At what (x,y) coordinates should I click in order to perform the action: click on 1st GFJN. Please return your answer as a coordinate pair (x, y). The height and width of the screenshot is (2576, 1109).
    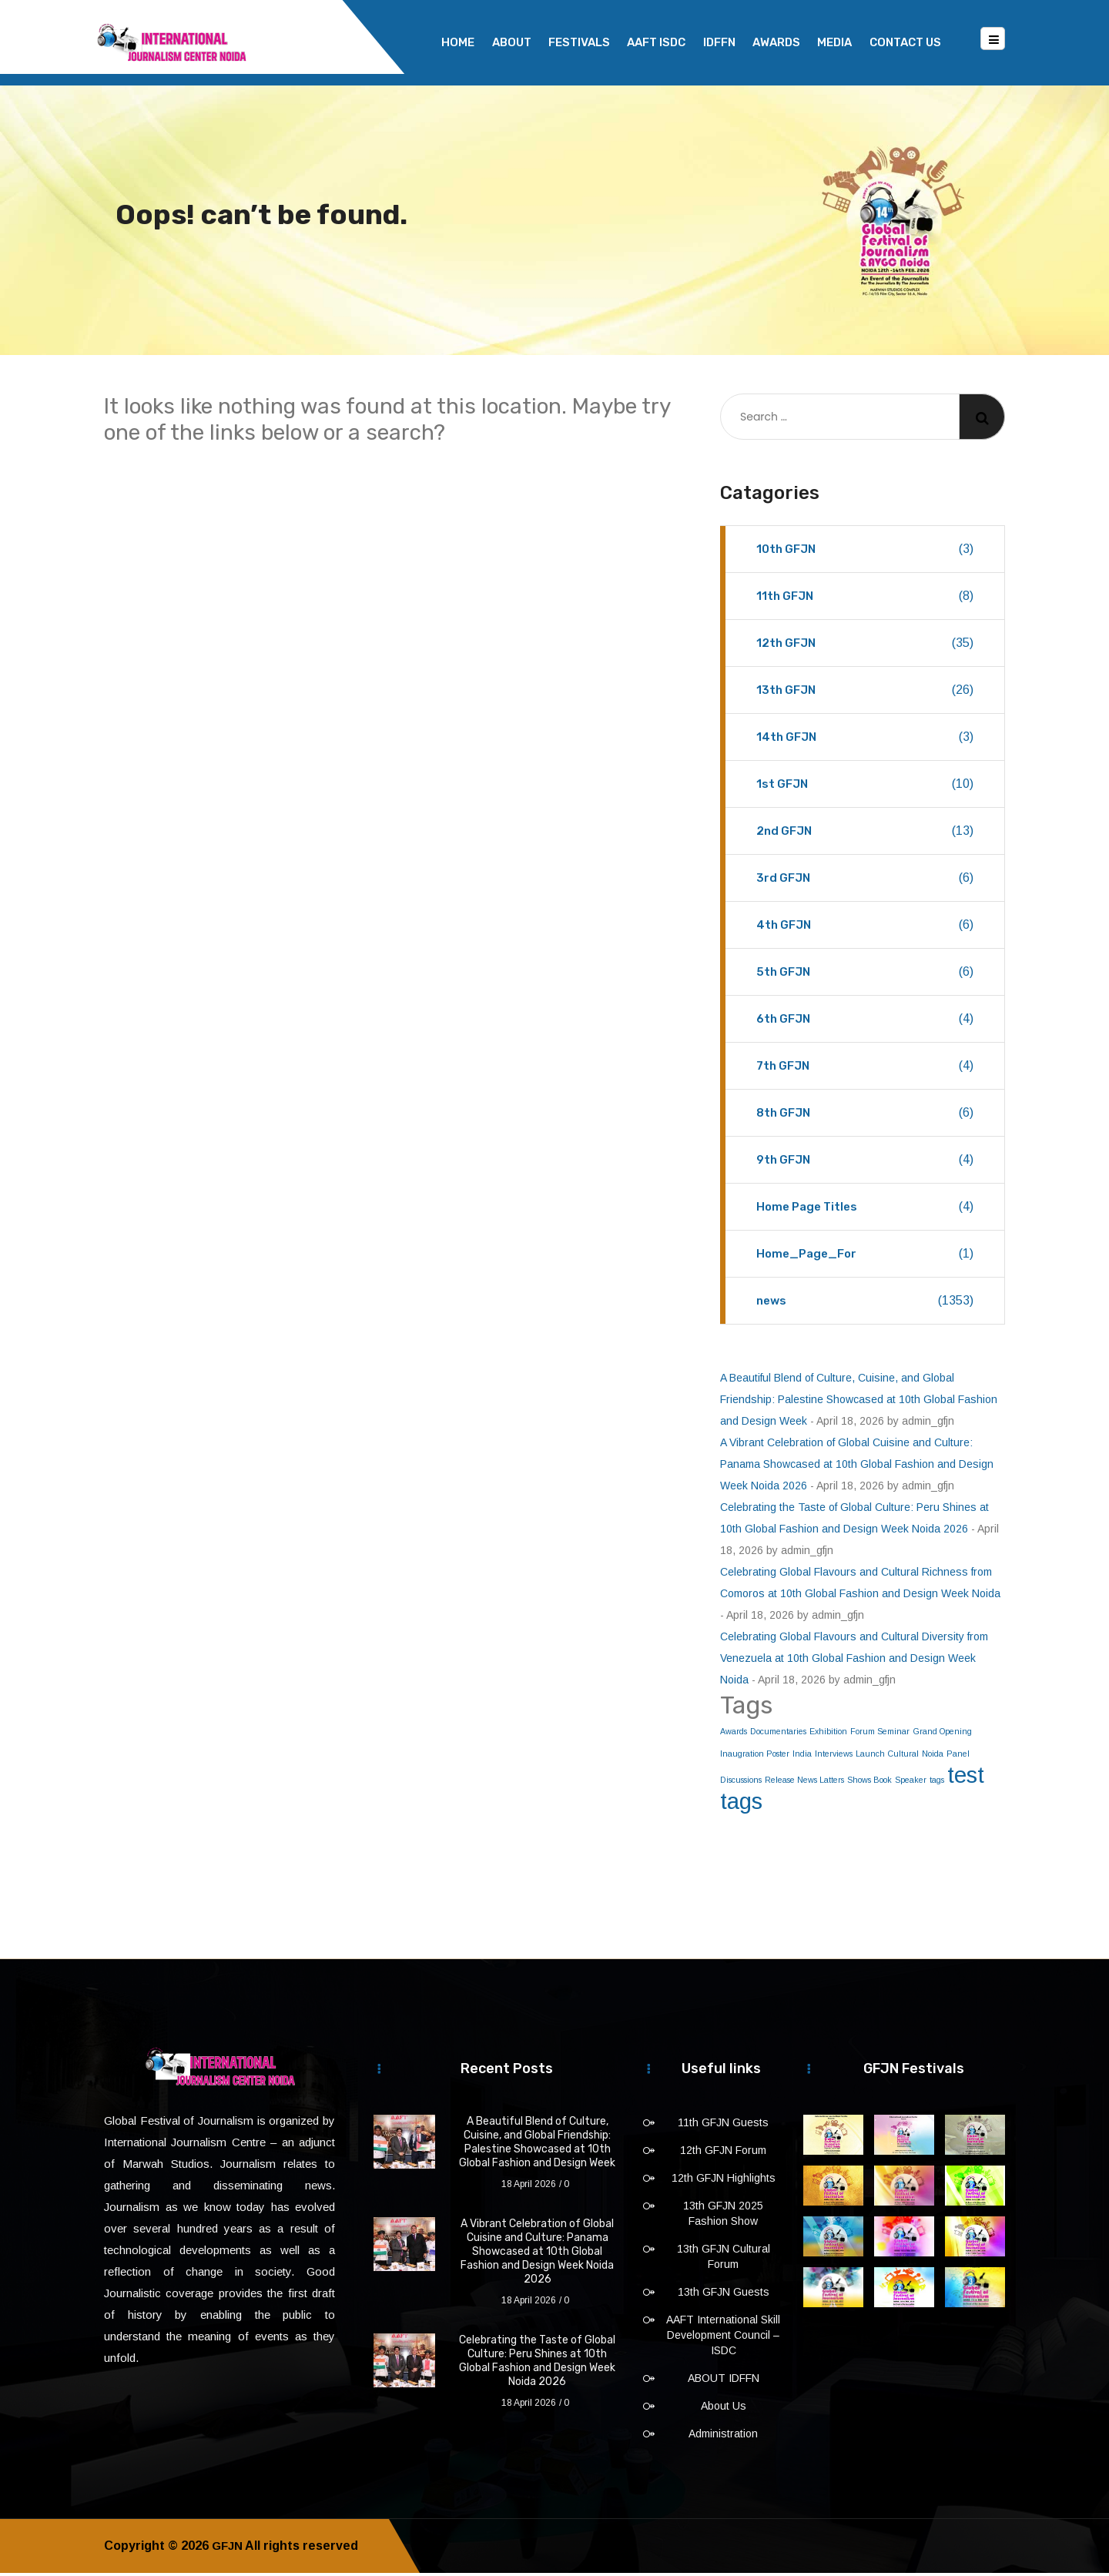
    Looking at the image, I should click on (864, 787).